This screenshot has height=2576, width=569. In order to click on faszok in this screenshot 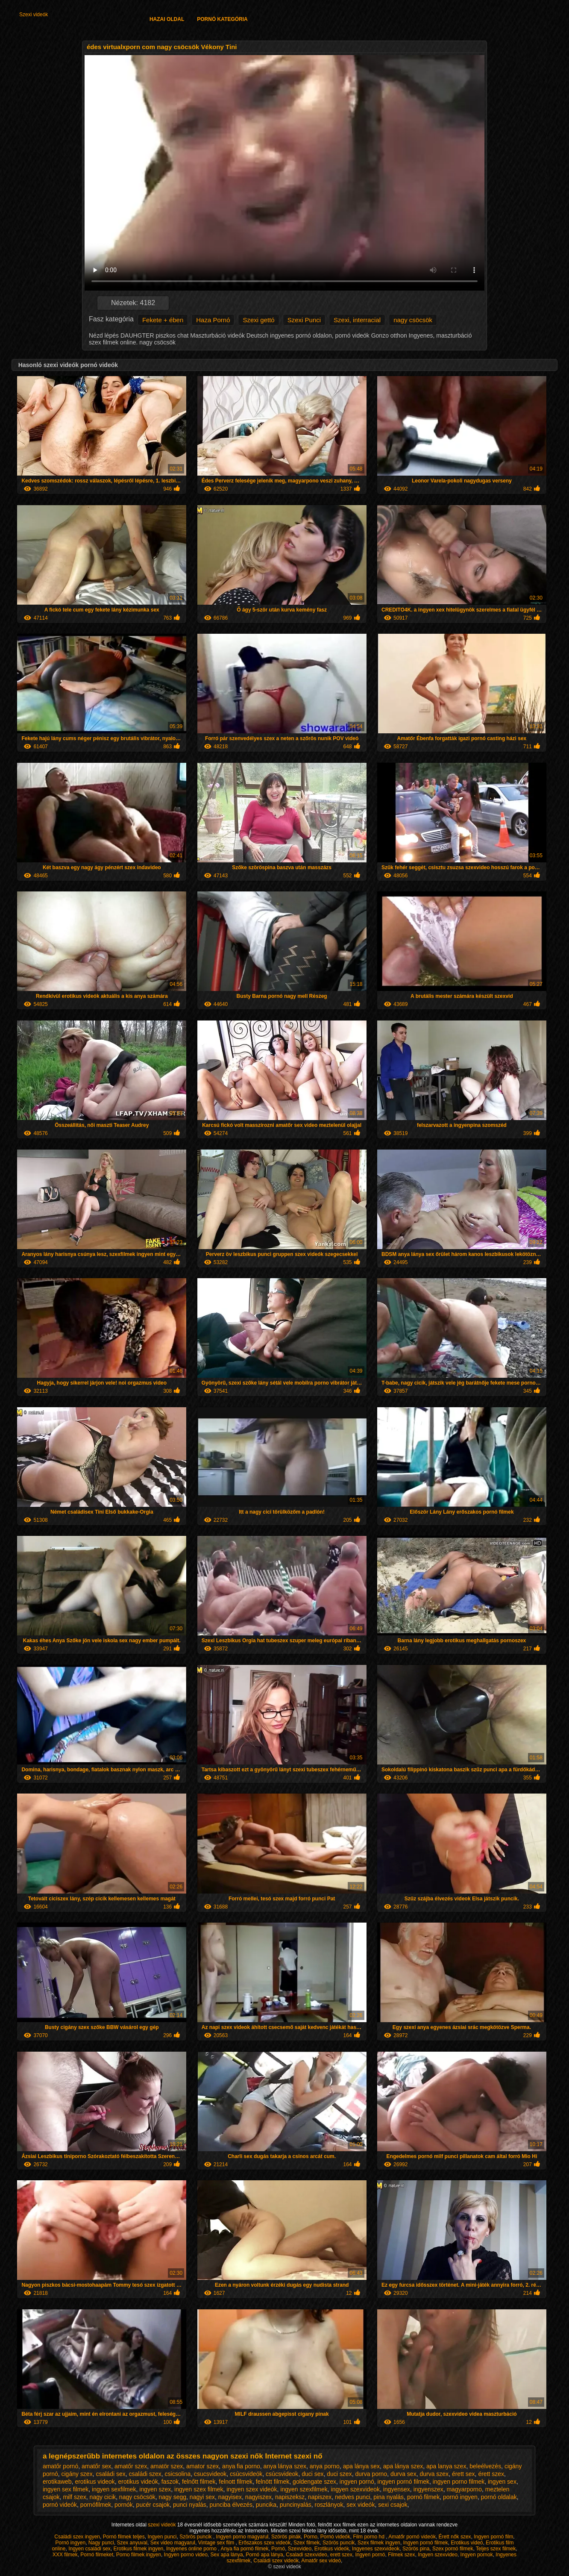, I will do `click(170, 2481)`.